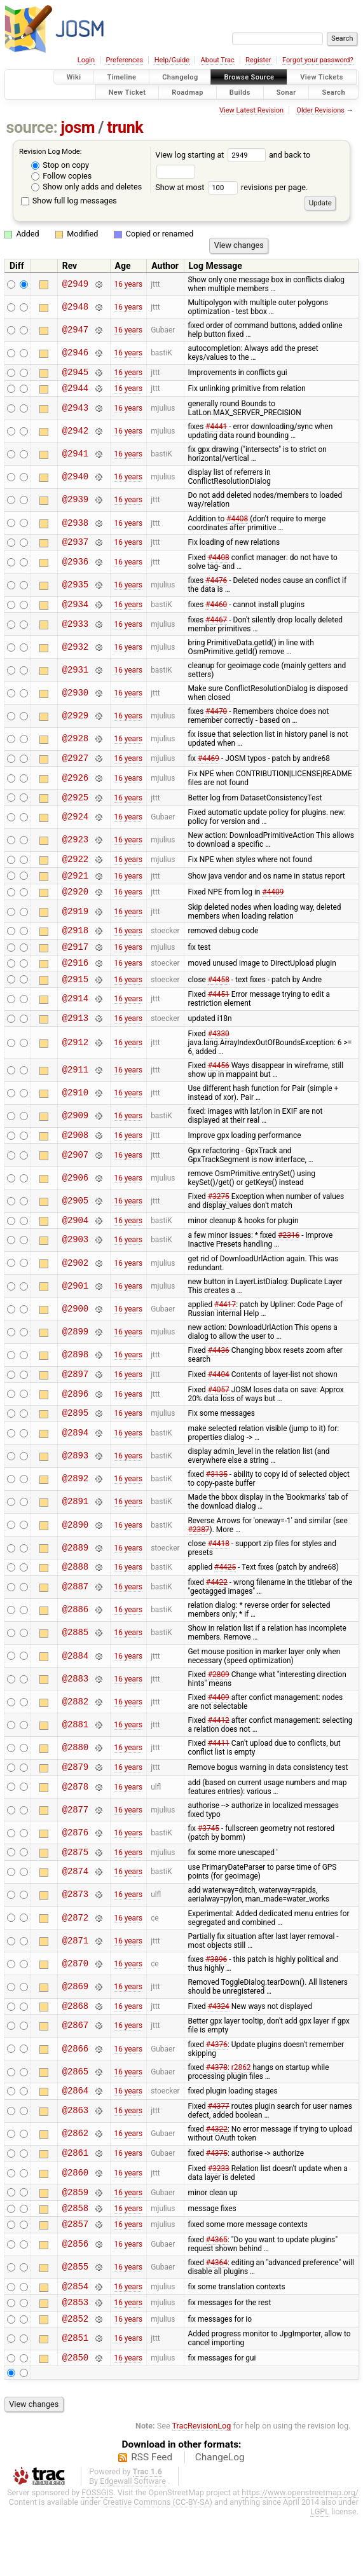 This screenshot has width=363, height=2576. What do you see at coordinates (218, 2214) in the screenshot?
I see `#3233` at bounding box center [218, 2214].